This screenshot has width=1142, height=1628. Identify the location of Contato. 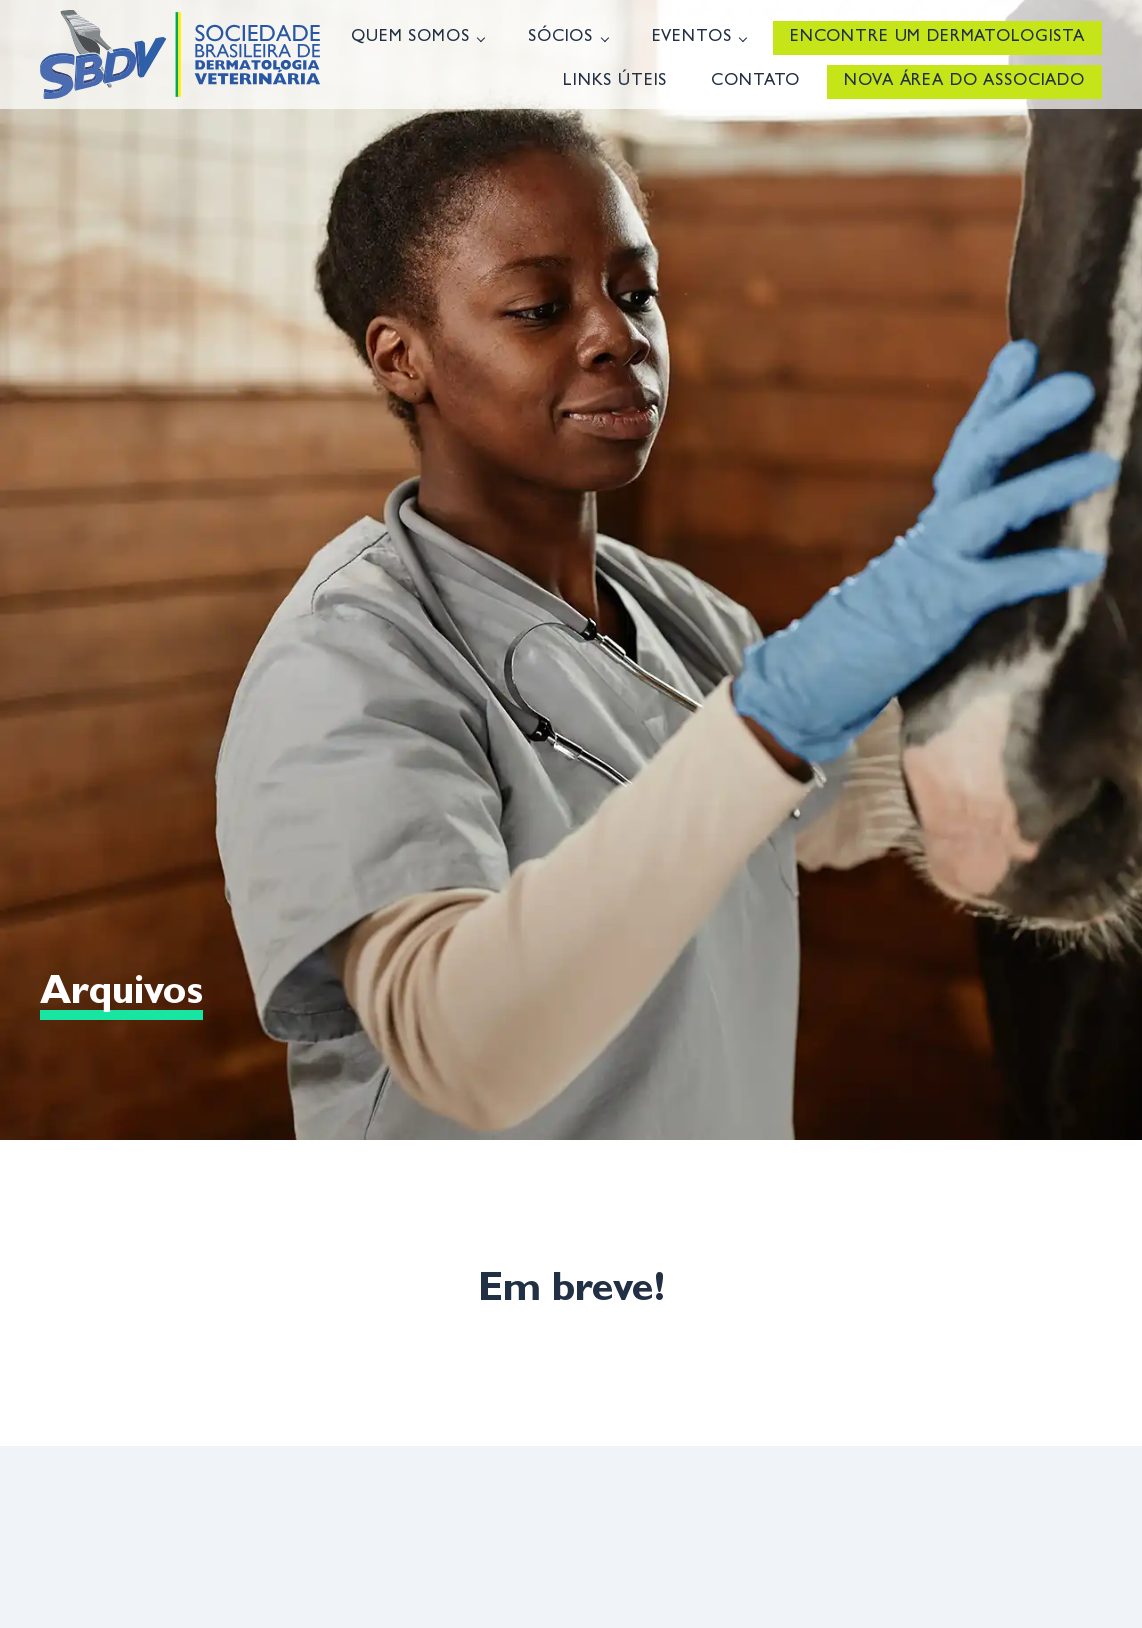
(755, 81).